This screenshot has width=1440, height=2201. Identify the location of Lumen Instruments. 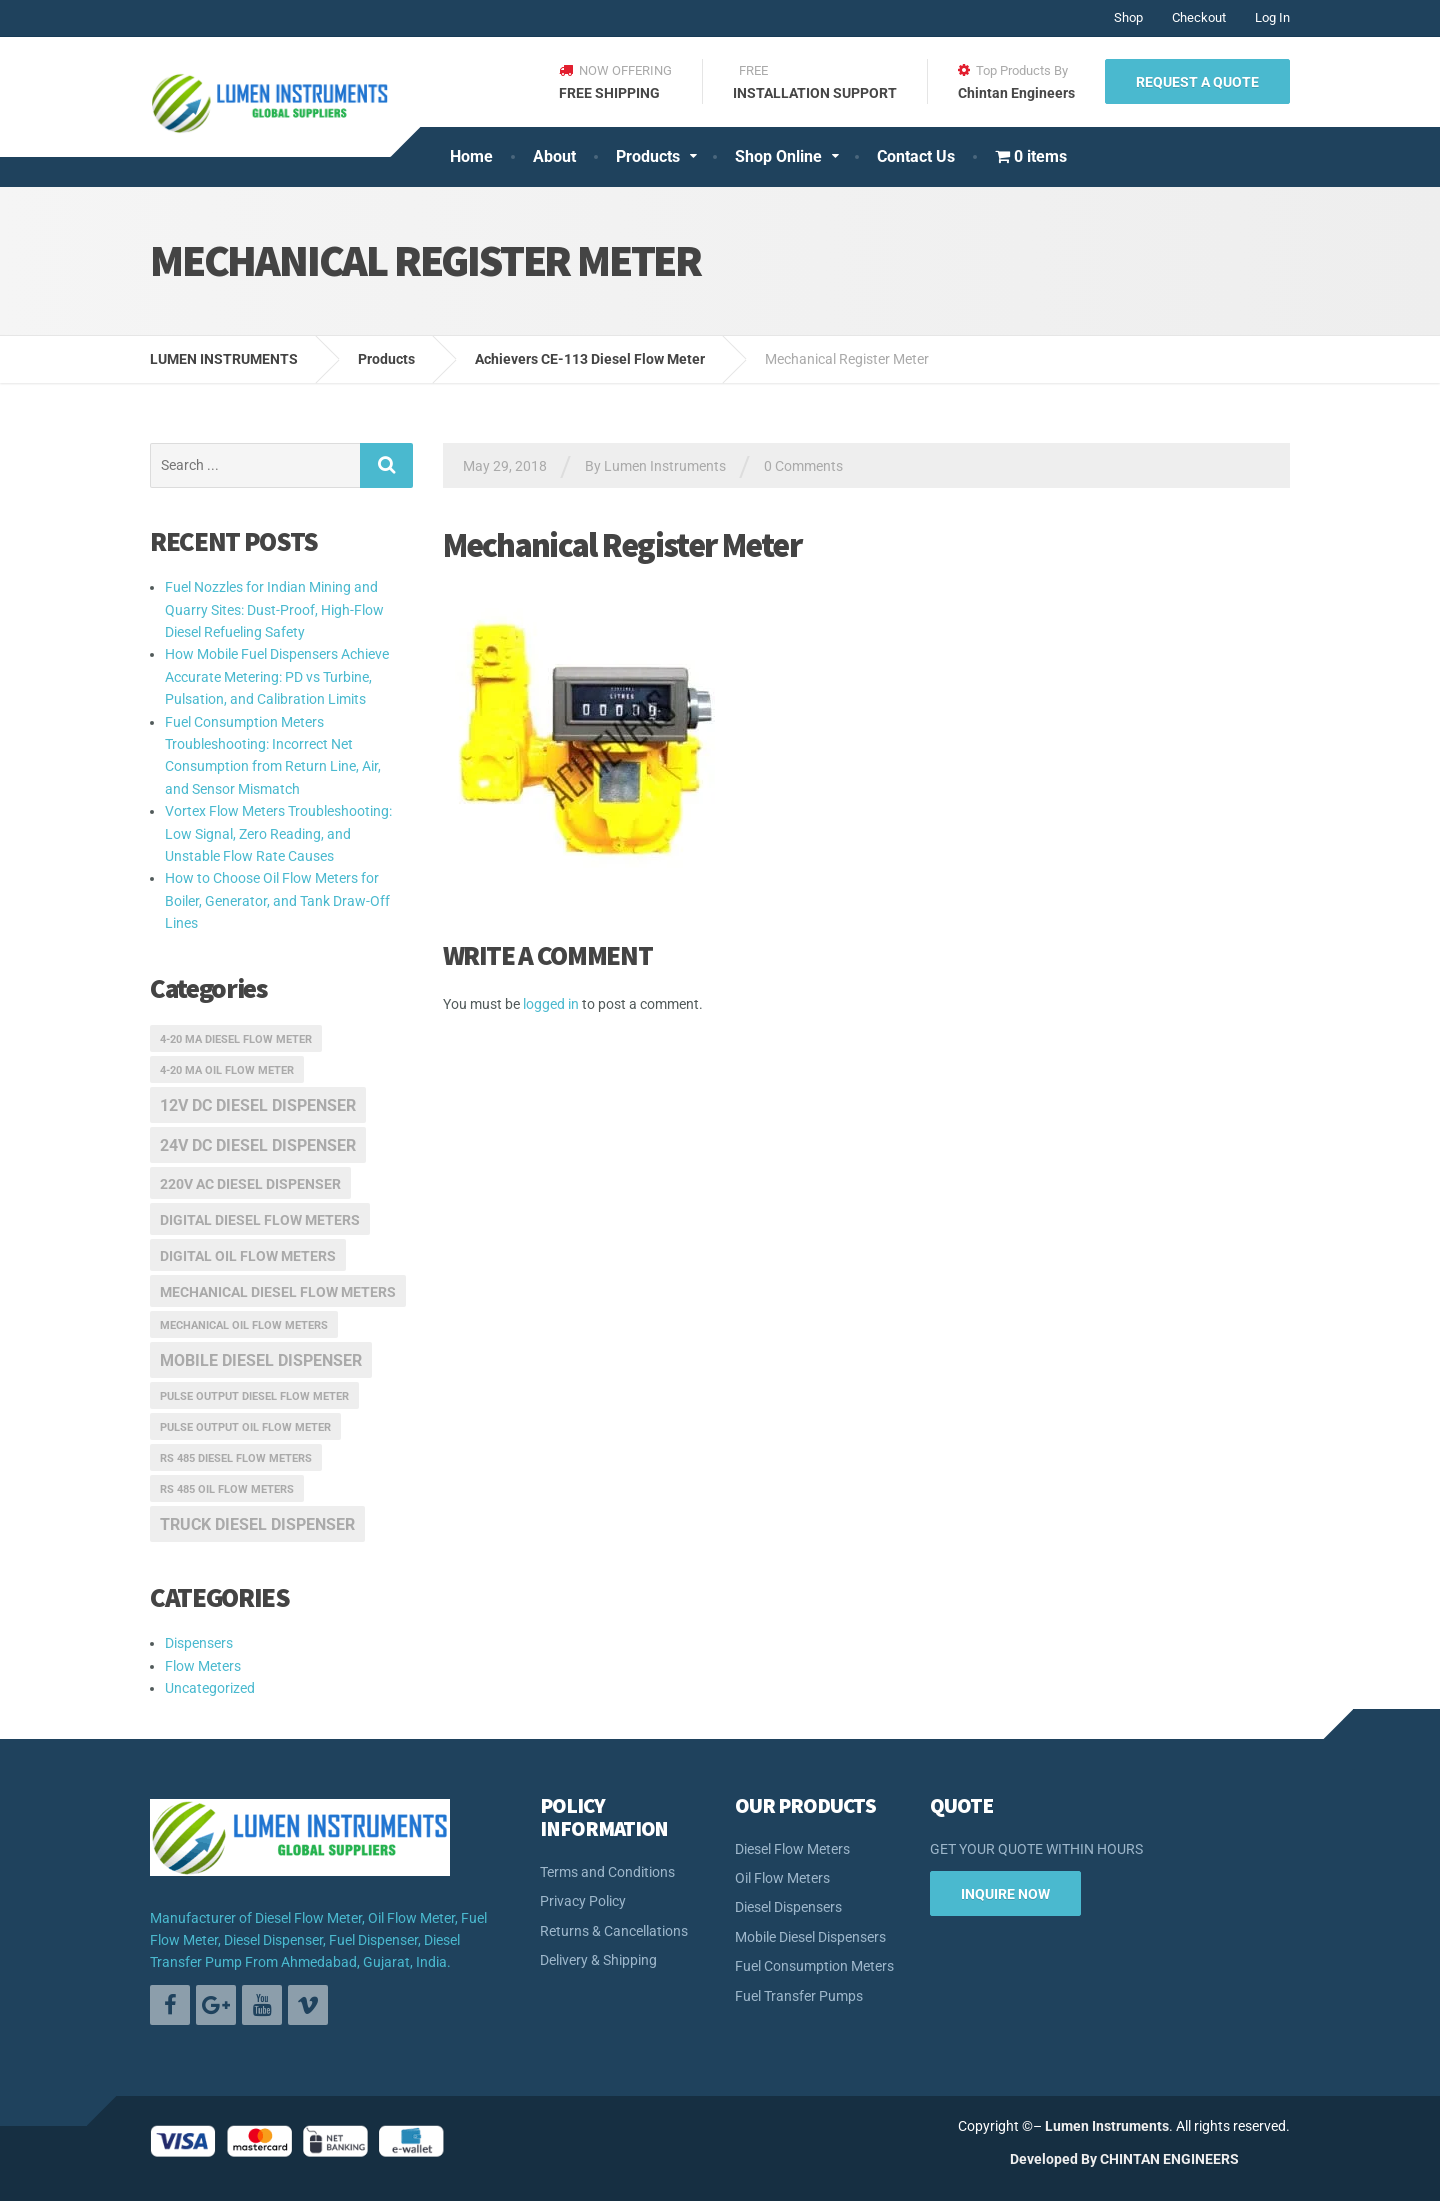
(1107, 2126).